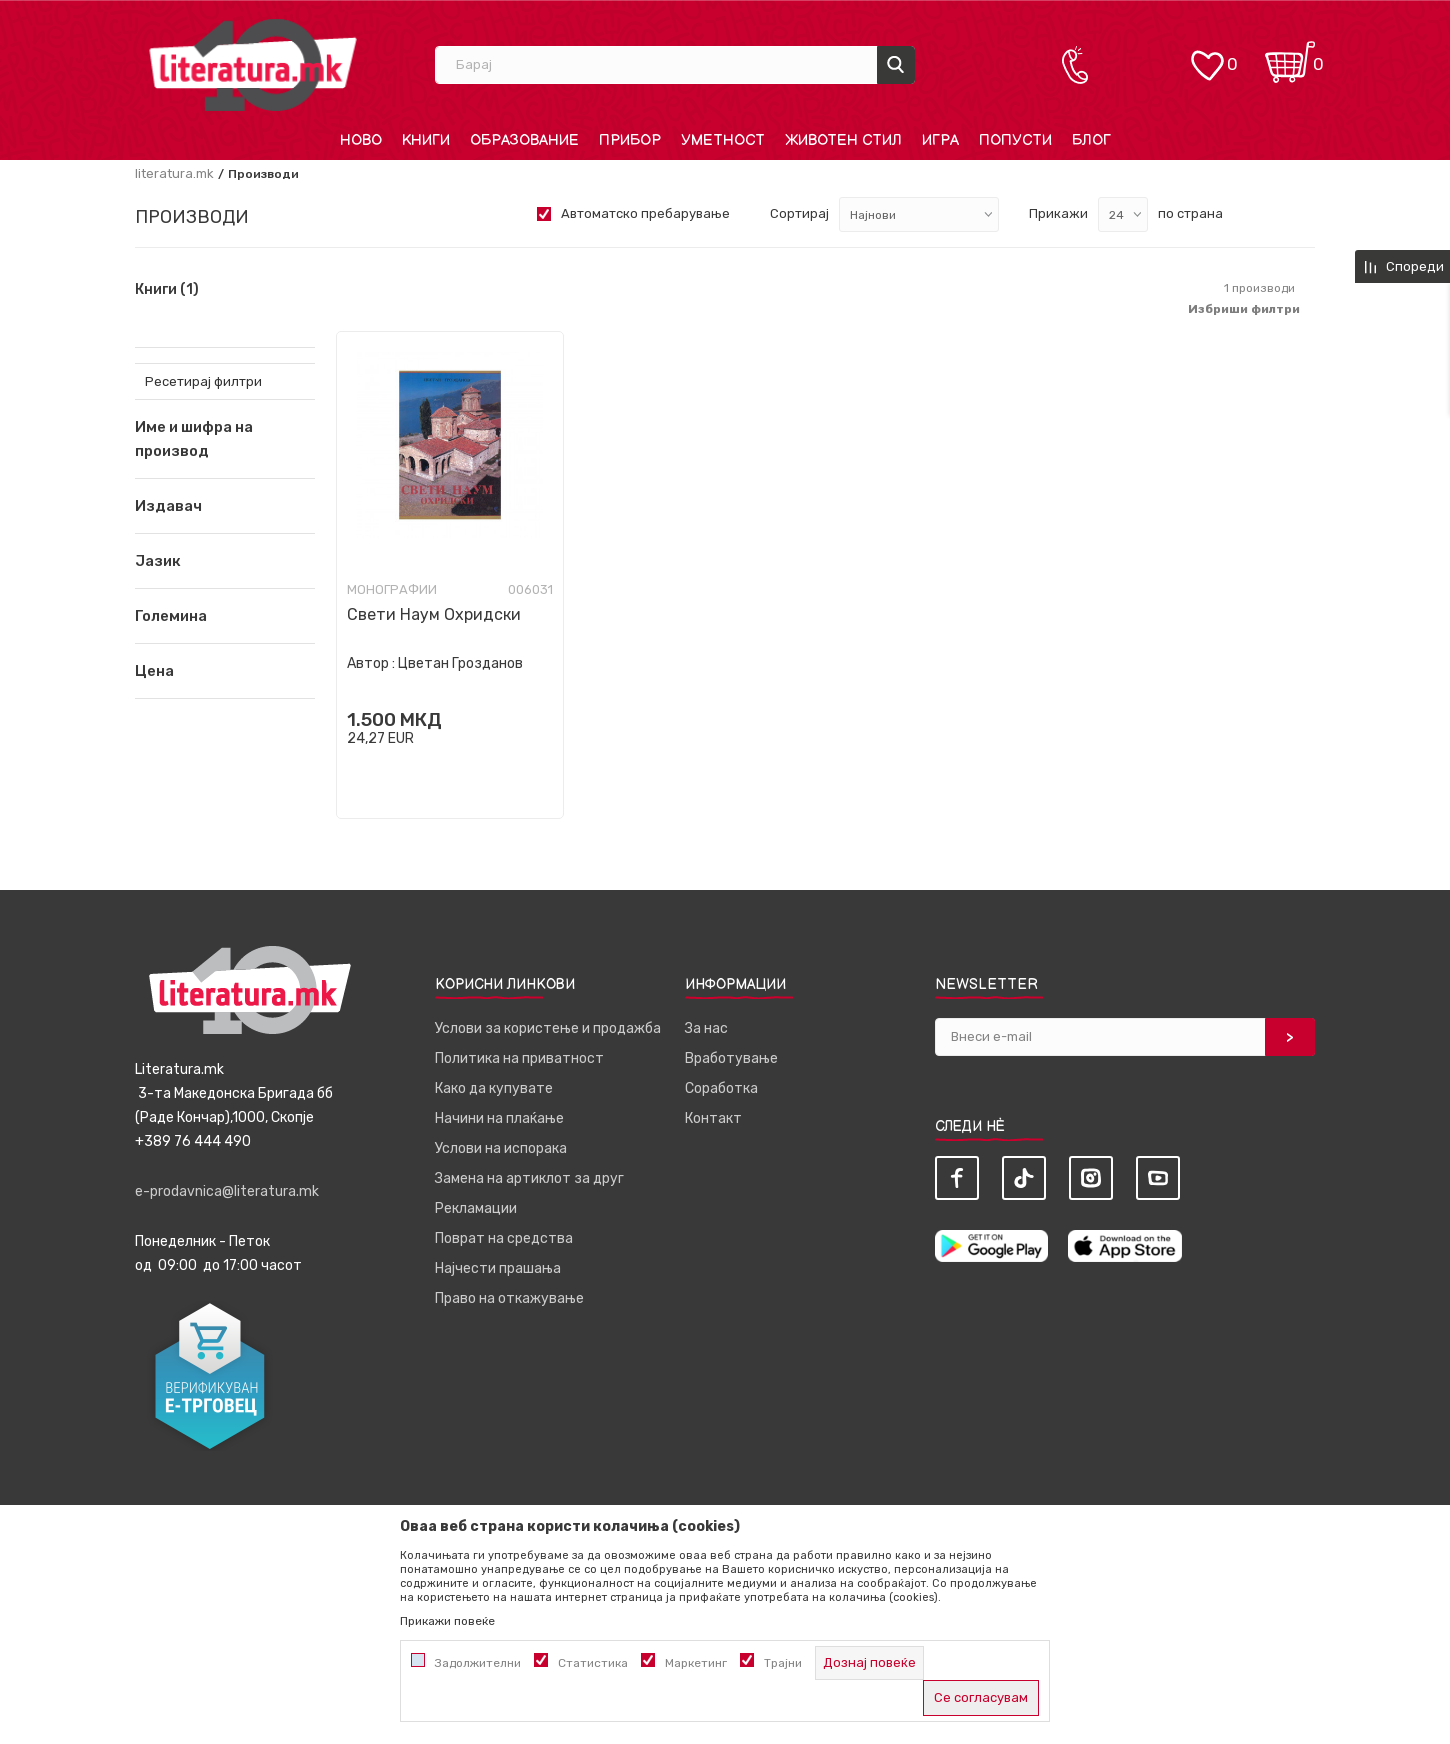 This screenshot has height=1744, width=1450. Describe the element at coordinates (225, 506) in the screenshot. I see `[button]` at that location.